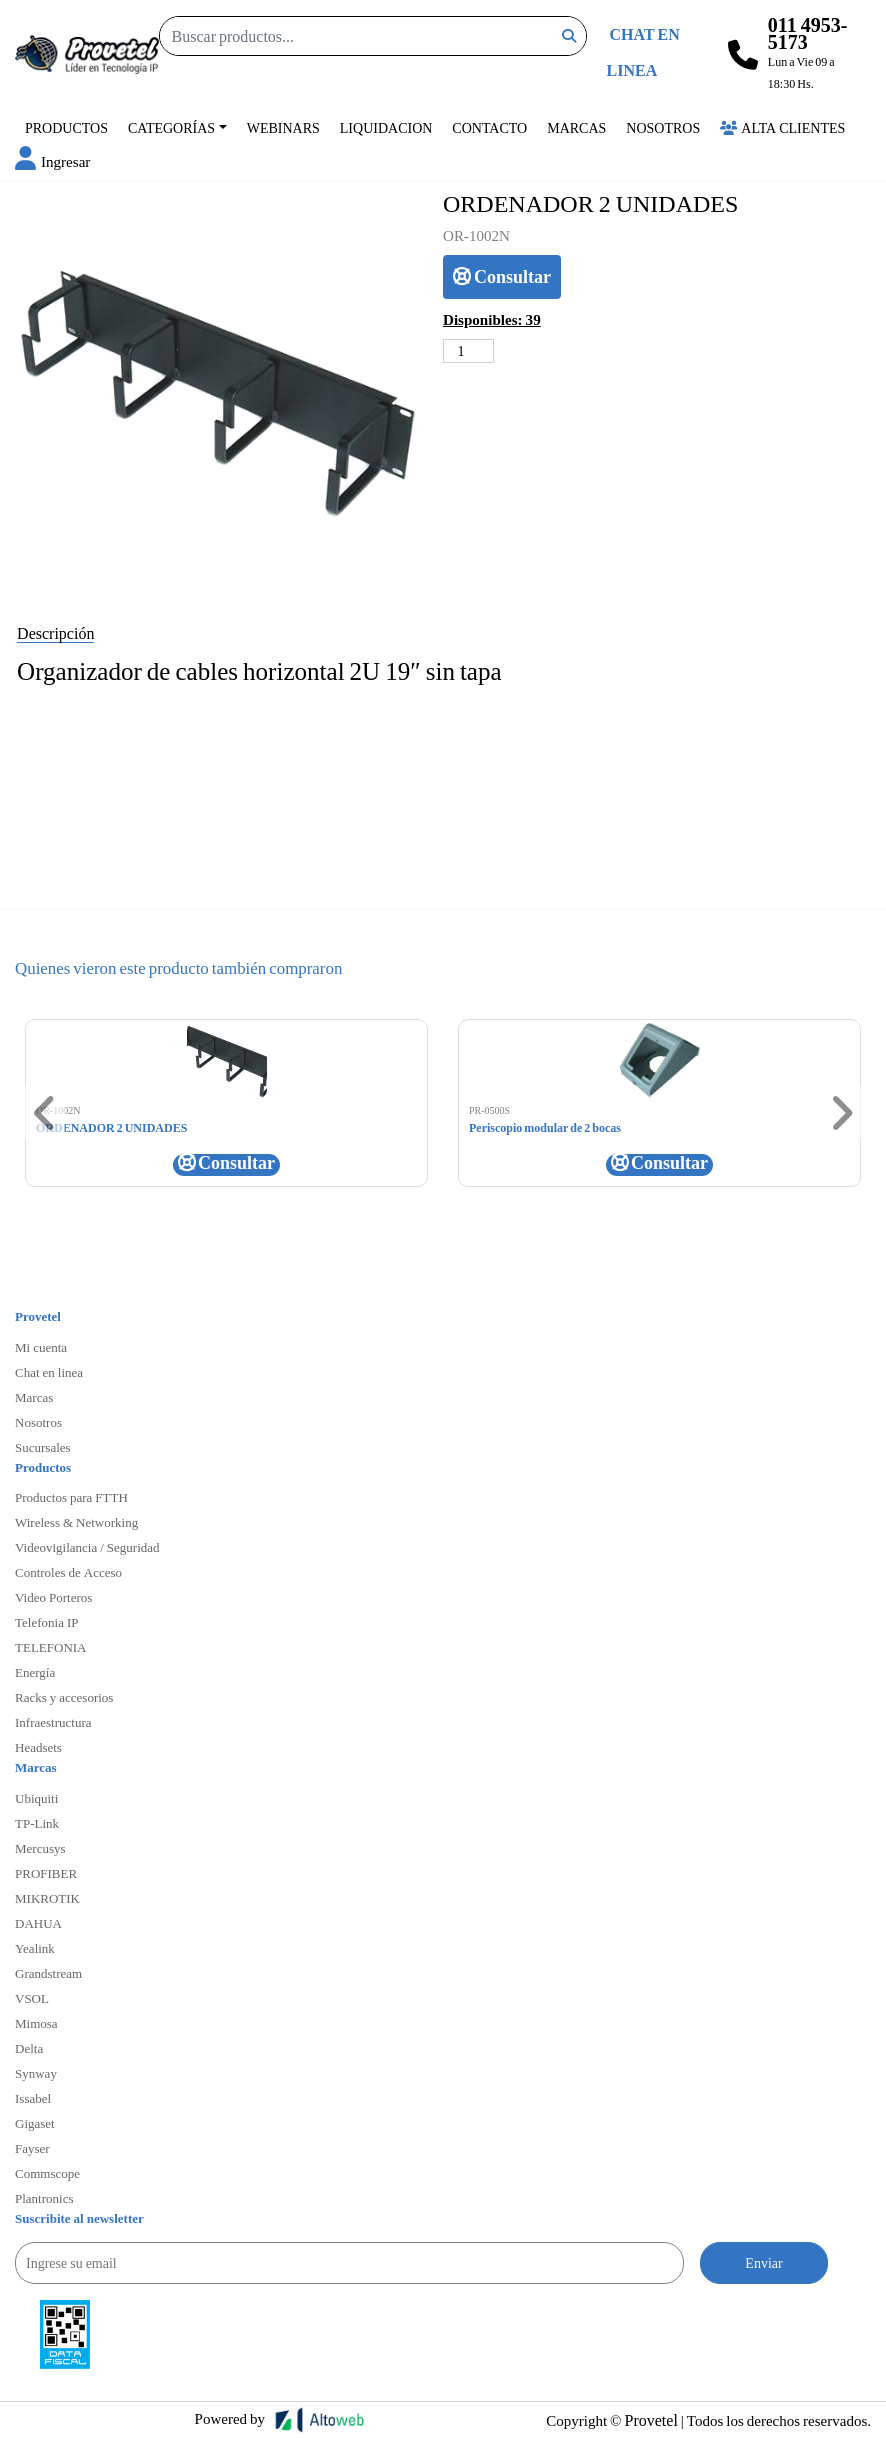  I want to click on Mimosa, so click(36, 2023).